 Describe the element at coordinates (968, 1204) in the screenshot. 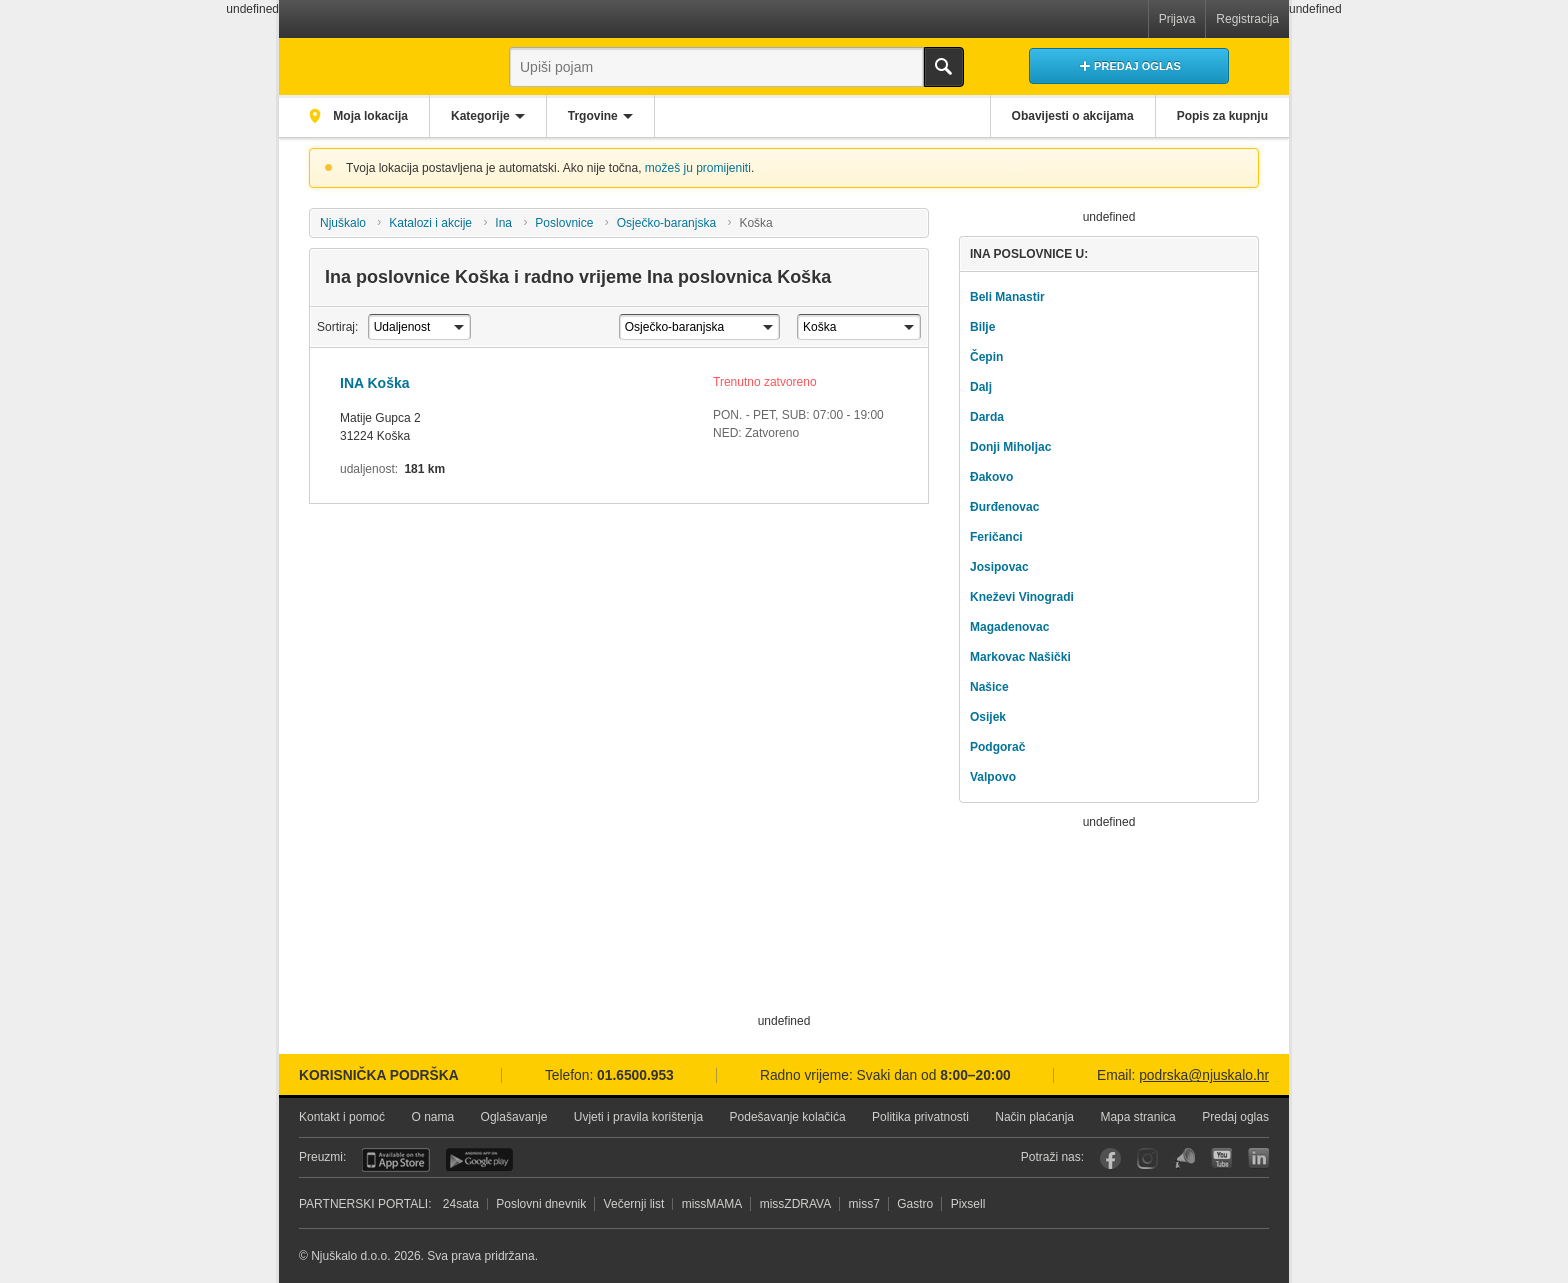

I see `Pixsell` at that location.